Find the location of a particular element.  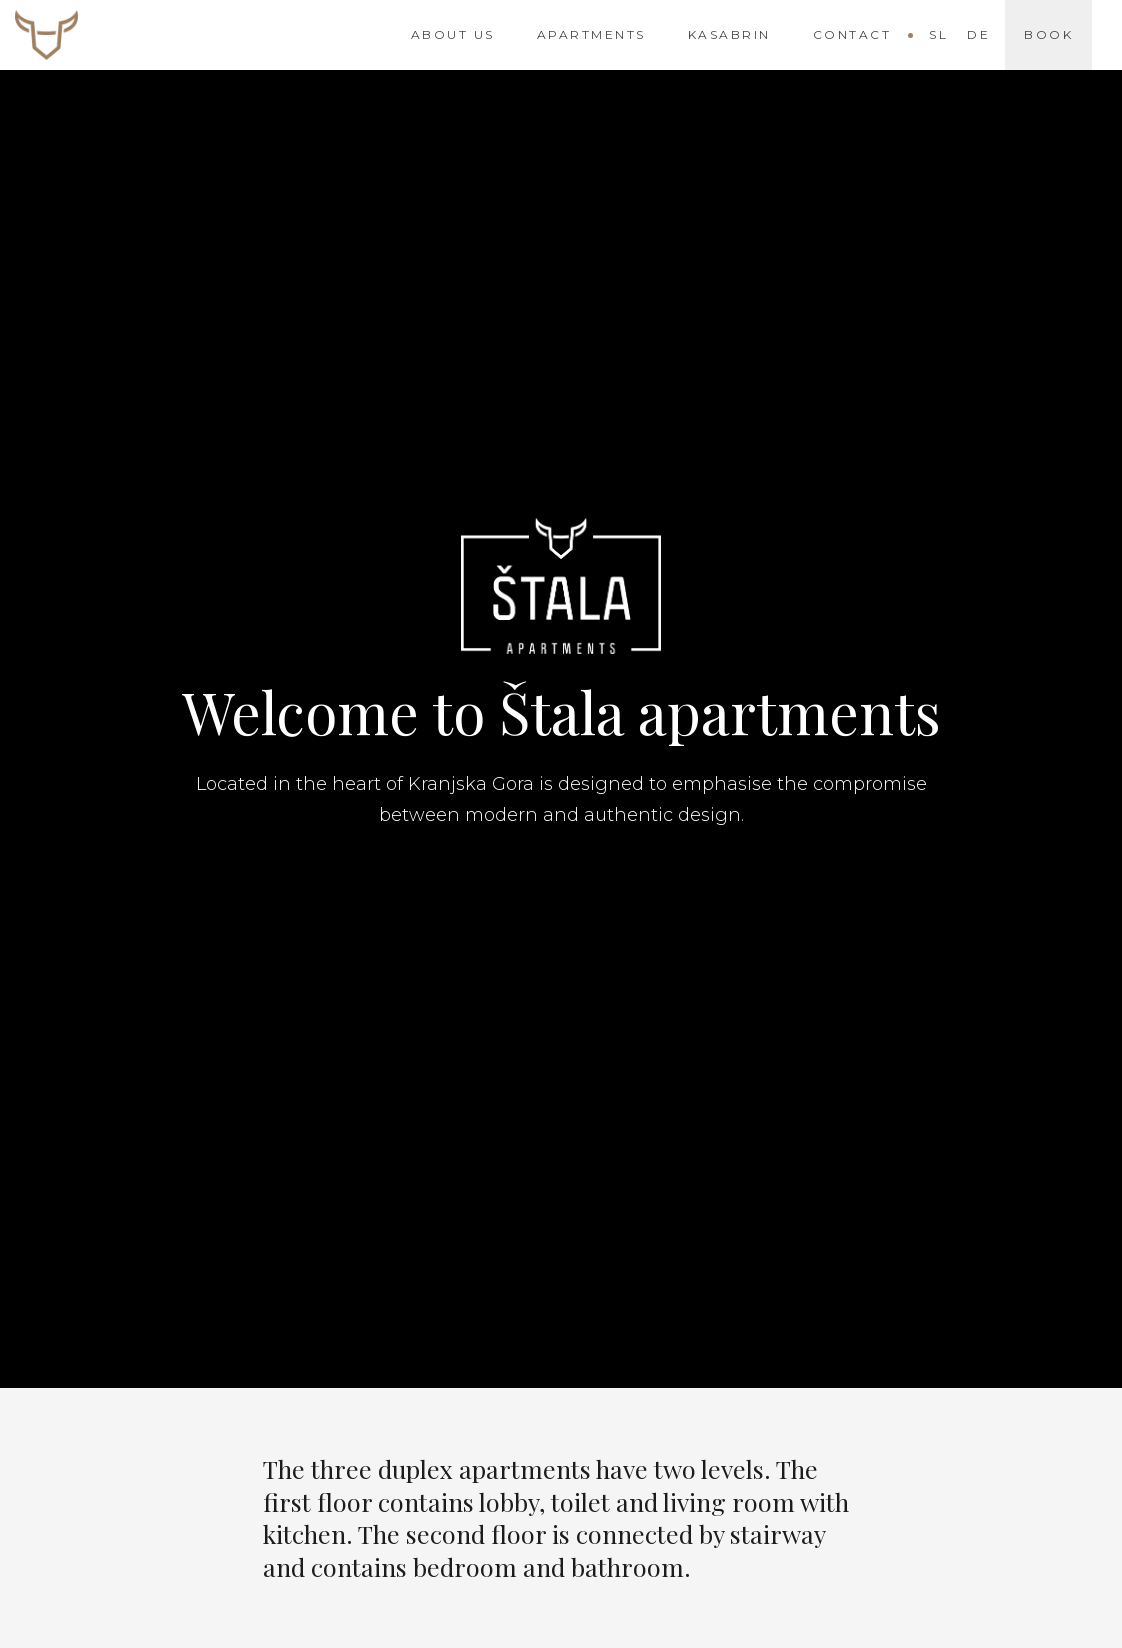

Apartments is located at coordinates (591, 34).